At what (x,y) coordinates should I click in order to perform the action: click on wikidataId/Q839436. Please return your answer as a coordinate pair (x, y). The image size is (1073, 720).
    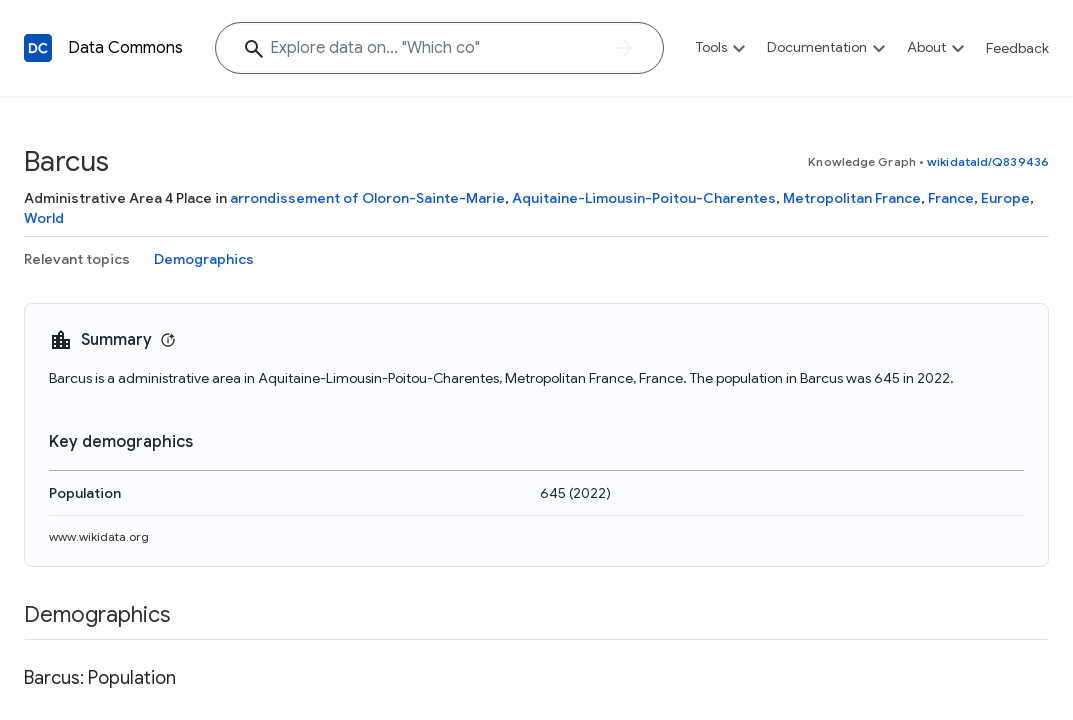
    Looking at the image, I should click on (988, 161).